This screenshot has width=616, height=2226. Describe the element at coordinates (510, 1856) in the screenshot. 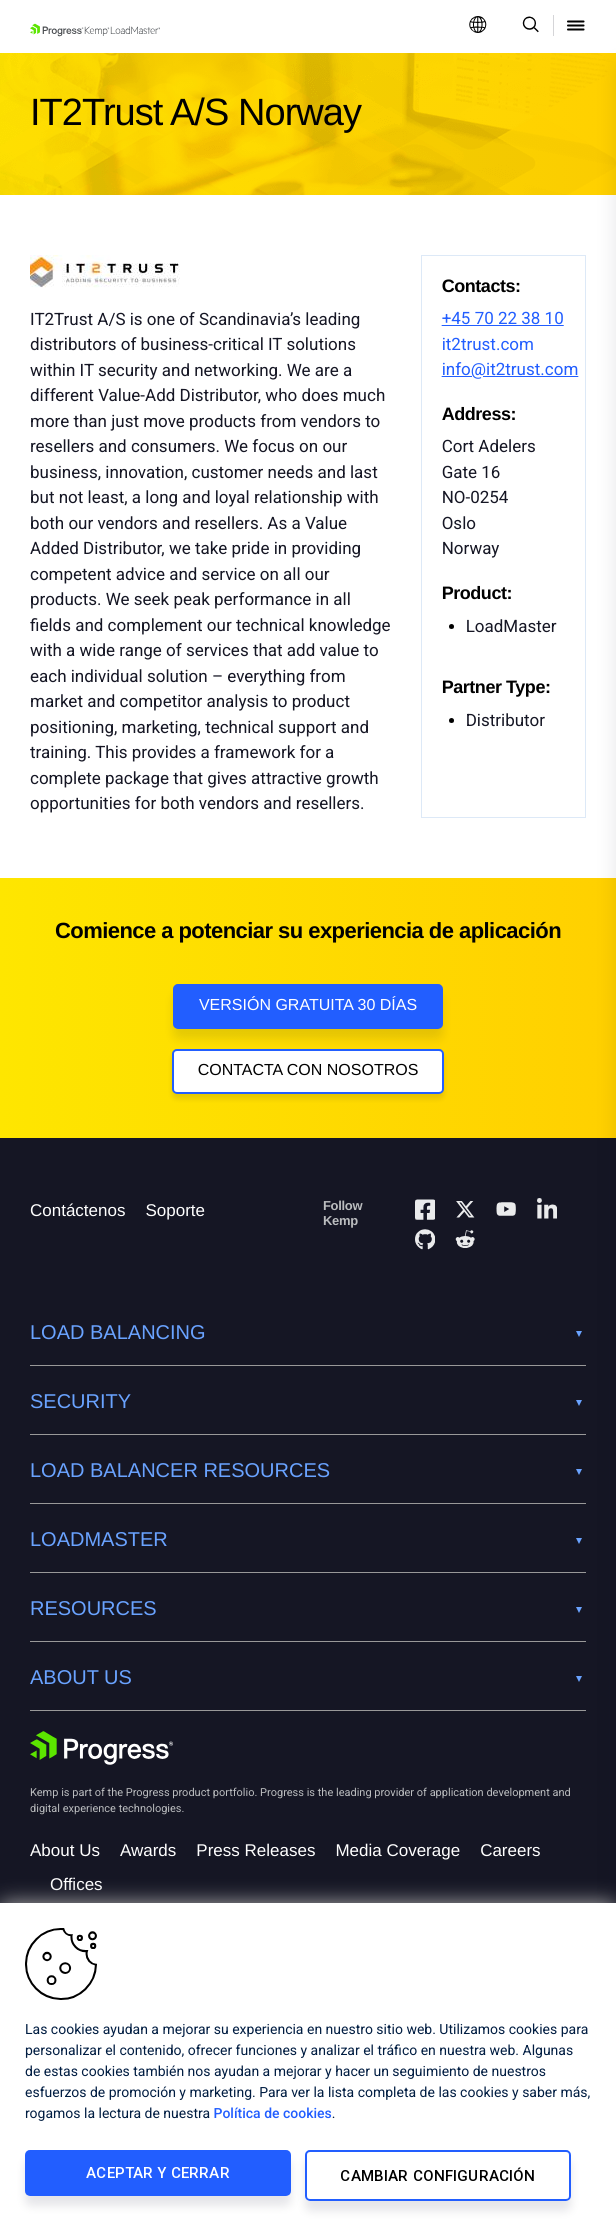

I see `Careers` at that location.